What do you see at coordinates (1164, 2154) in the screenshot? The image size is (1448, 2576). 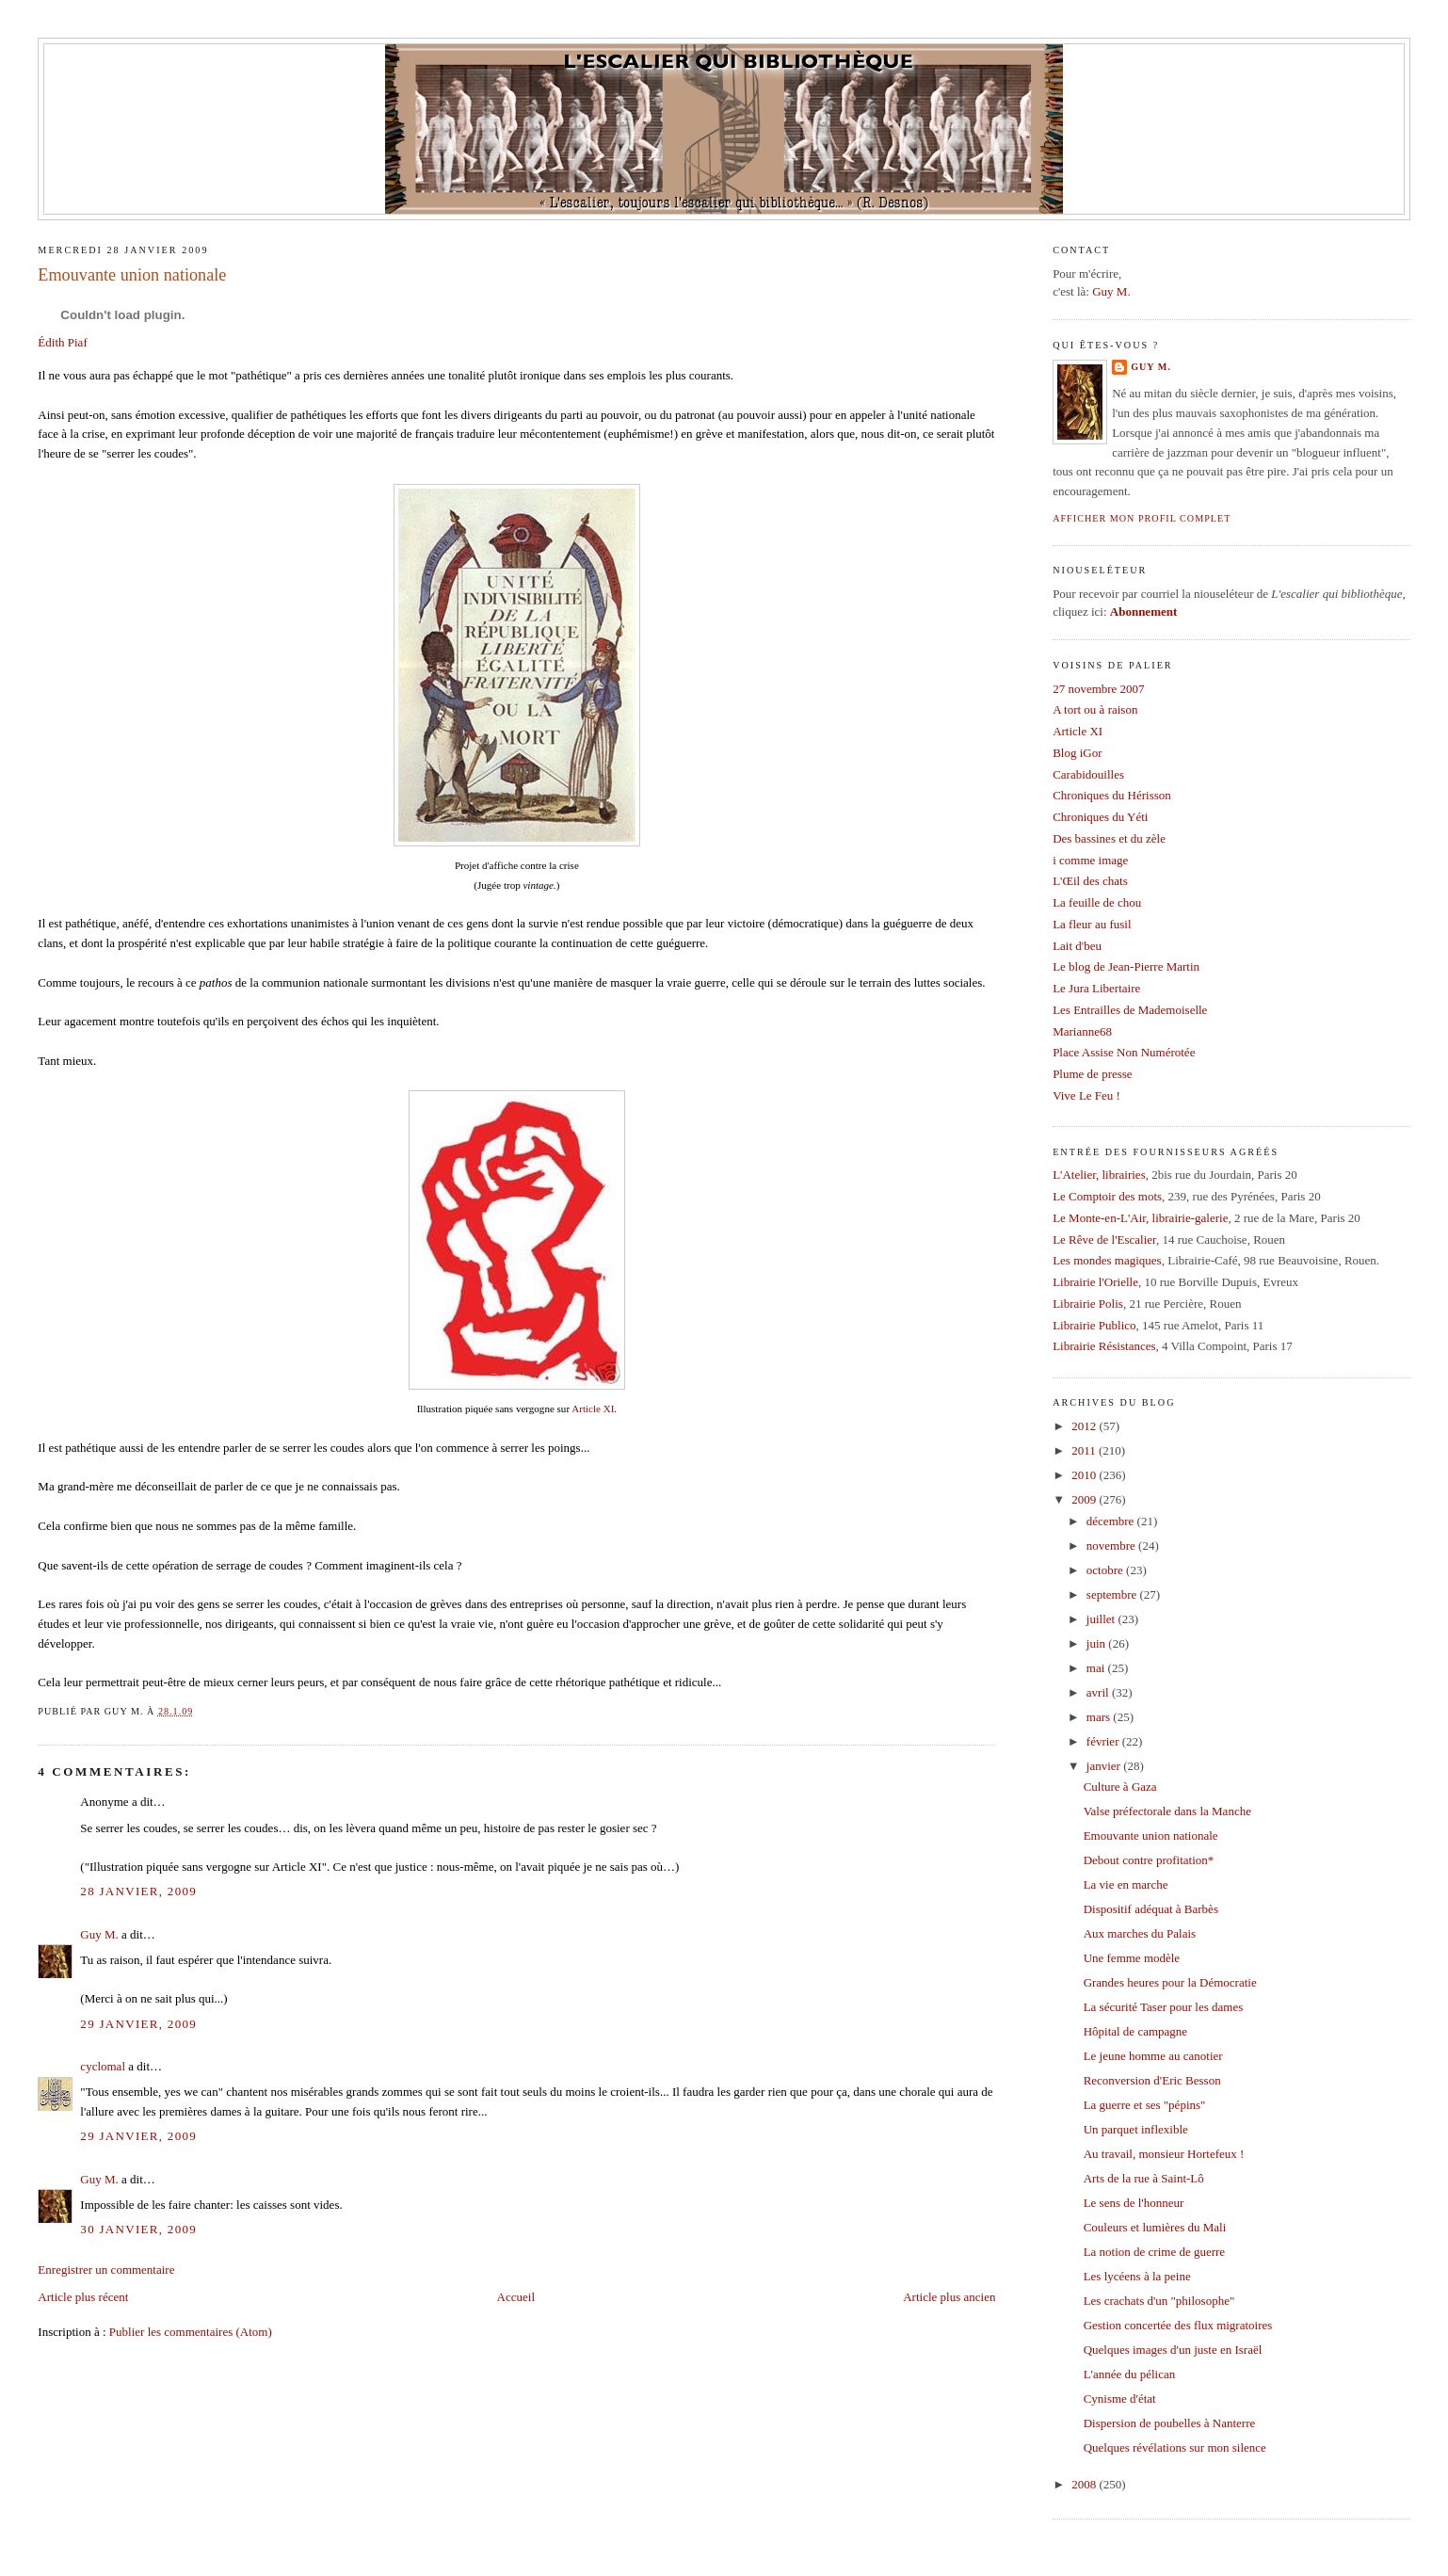 I see `Au travail, monsieur Hortefeux !` at bounding box center [1164, 2154].